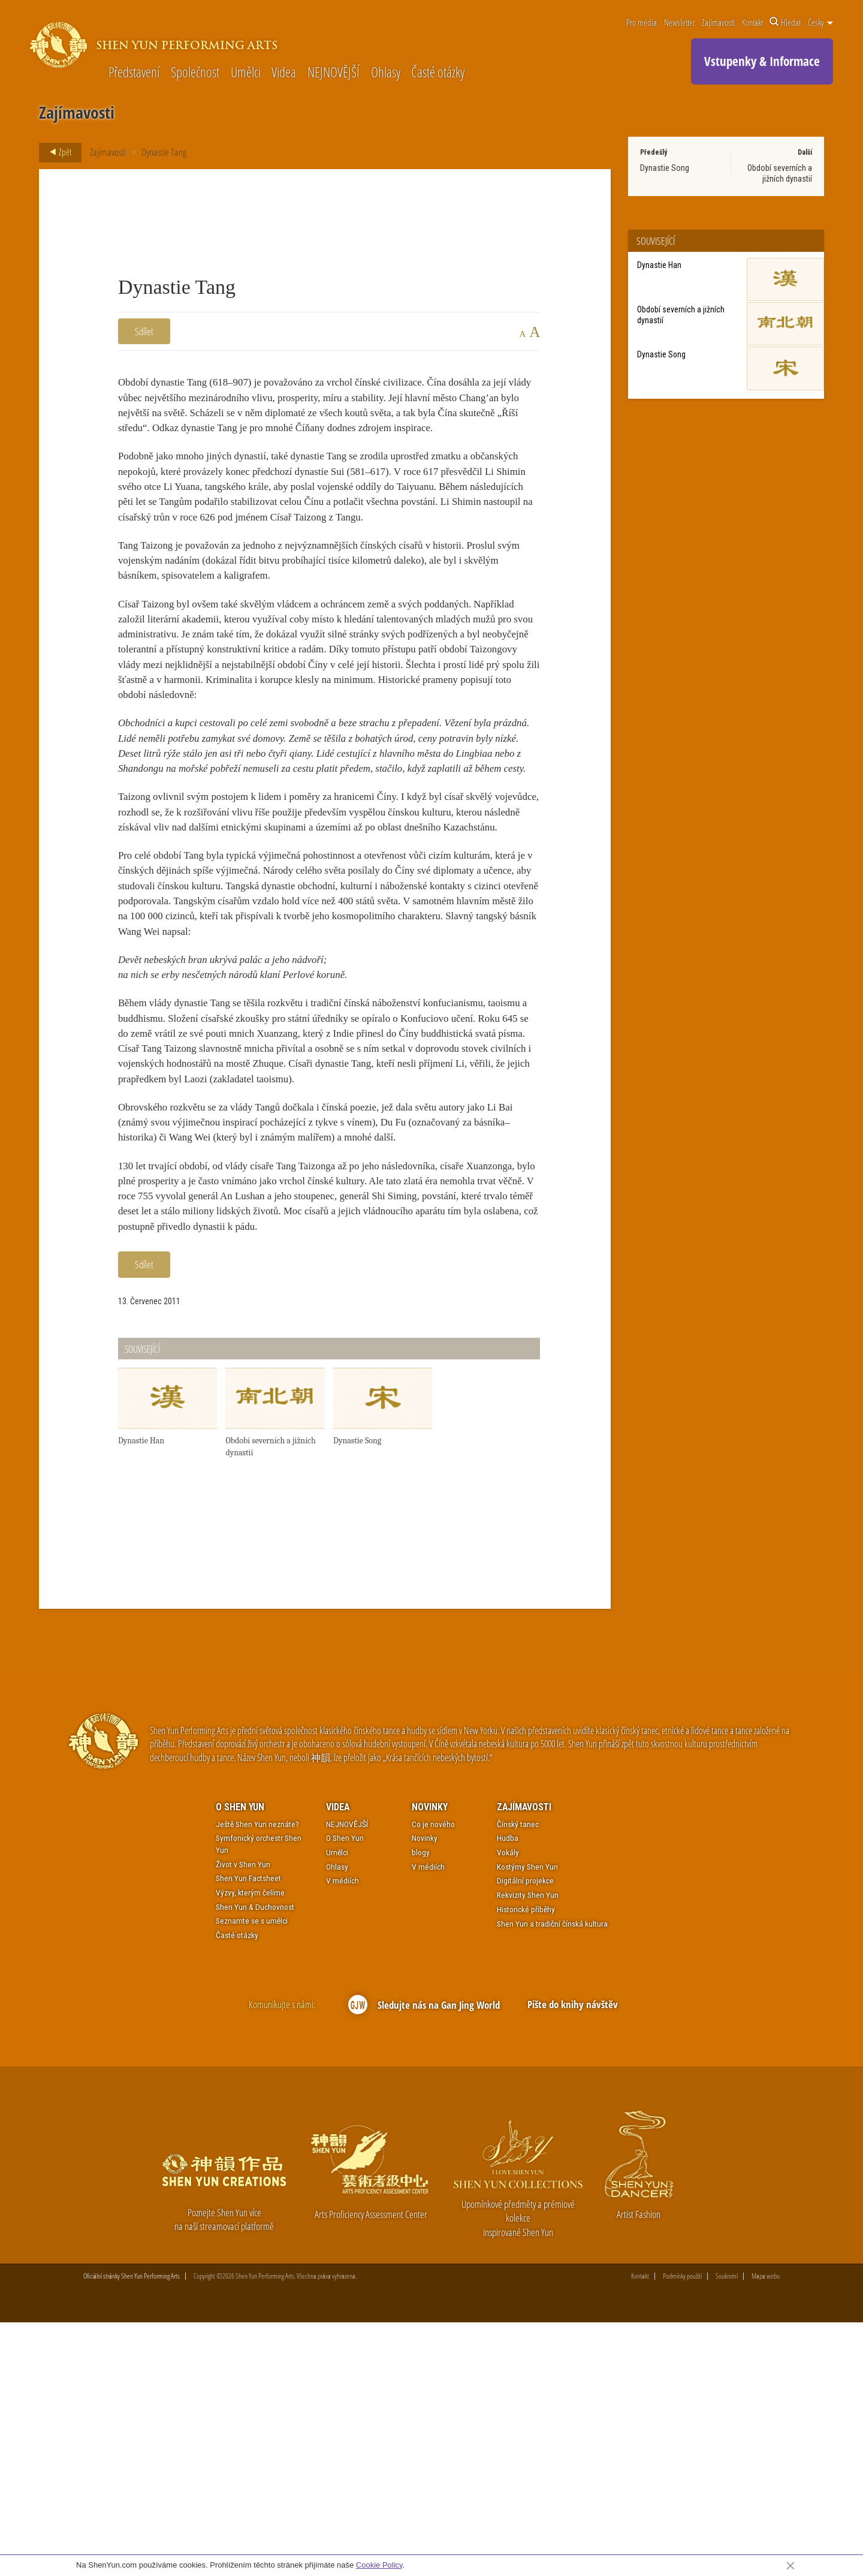 The image size is (863, 2576). What do you see at coordinates (785, 22) in the screenshot?
I see `Hledat` at bounding box center [785, 22].